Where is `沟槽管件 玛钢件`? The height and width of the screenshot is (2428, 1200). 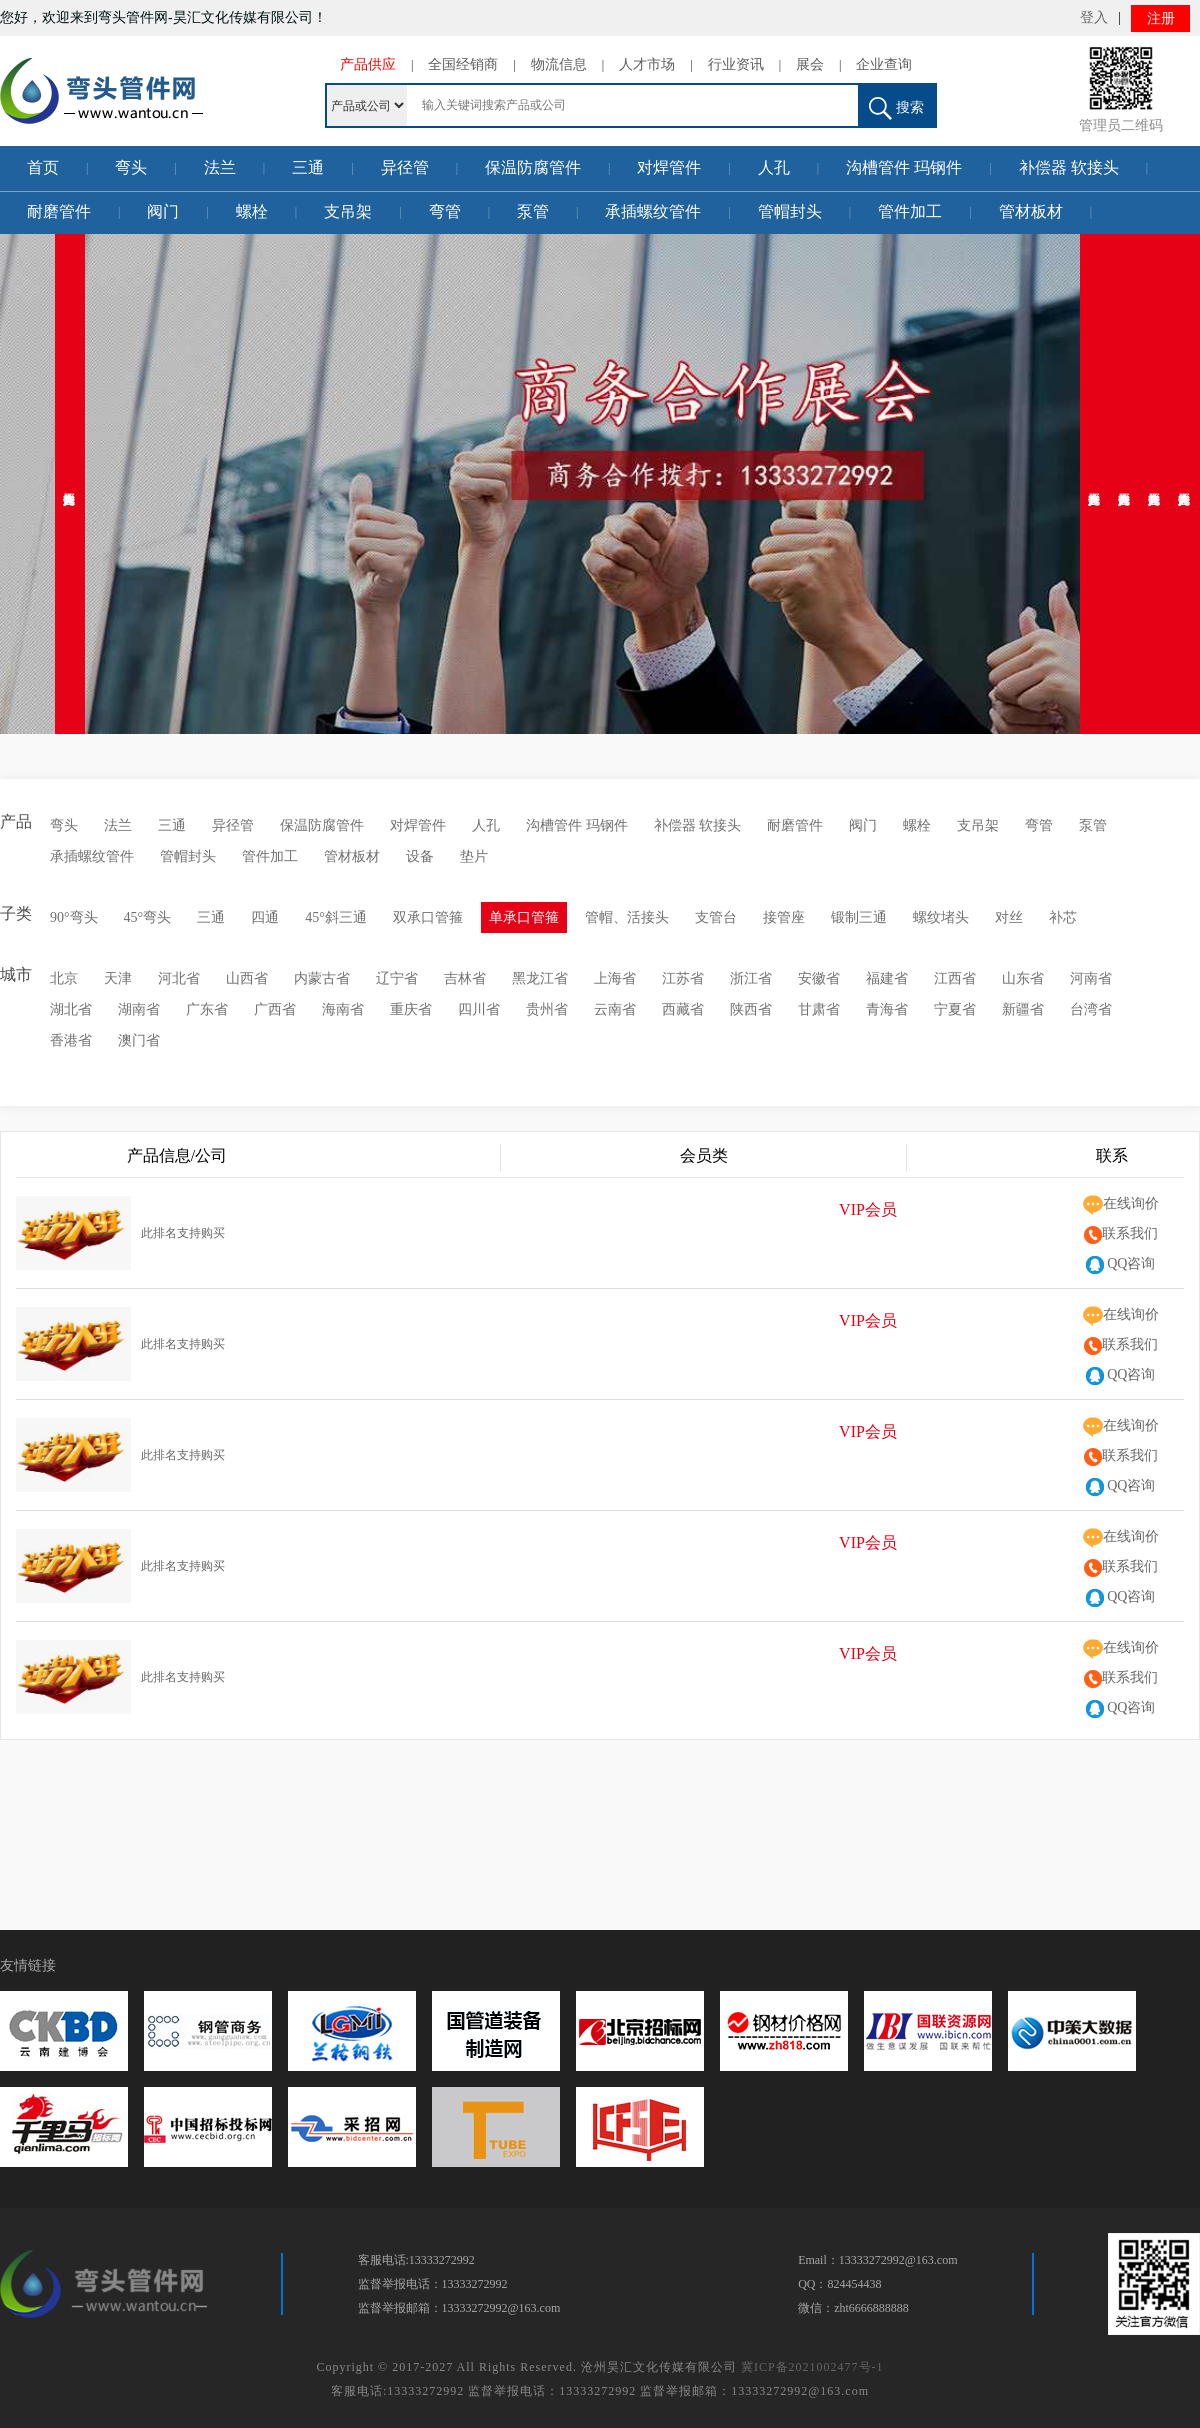 沟槽管件 玛钢件 is located at coordinates (904, 167).